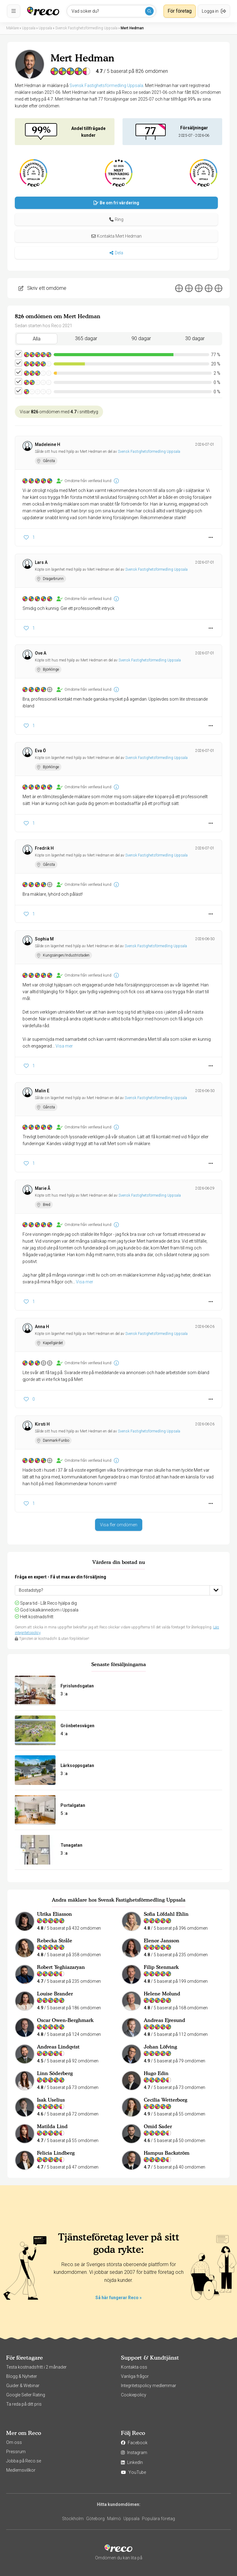 This screenshot has height=2576, width=237. What do you see at coordinates (24, 2404) in the screenshot?
I see `Ta reda på ditt pris` at bounding box center [24, 2404].